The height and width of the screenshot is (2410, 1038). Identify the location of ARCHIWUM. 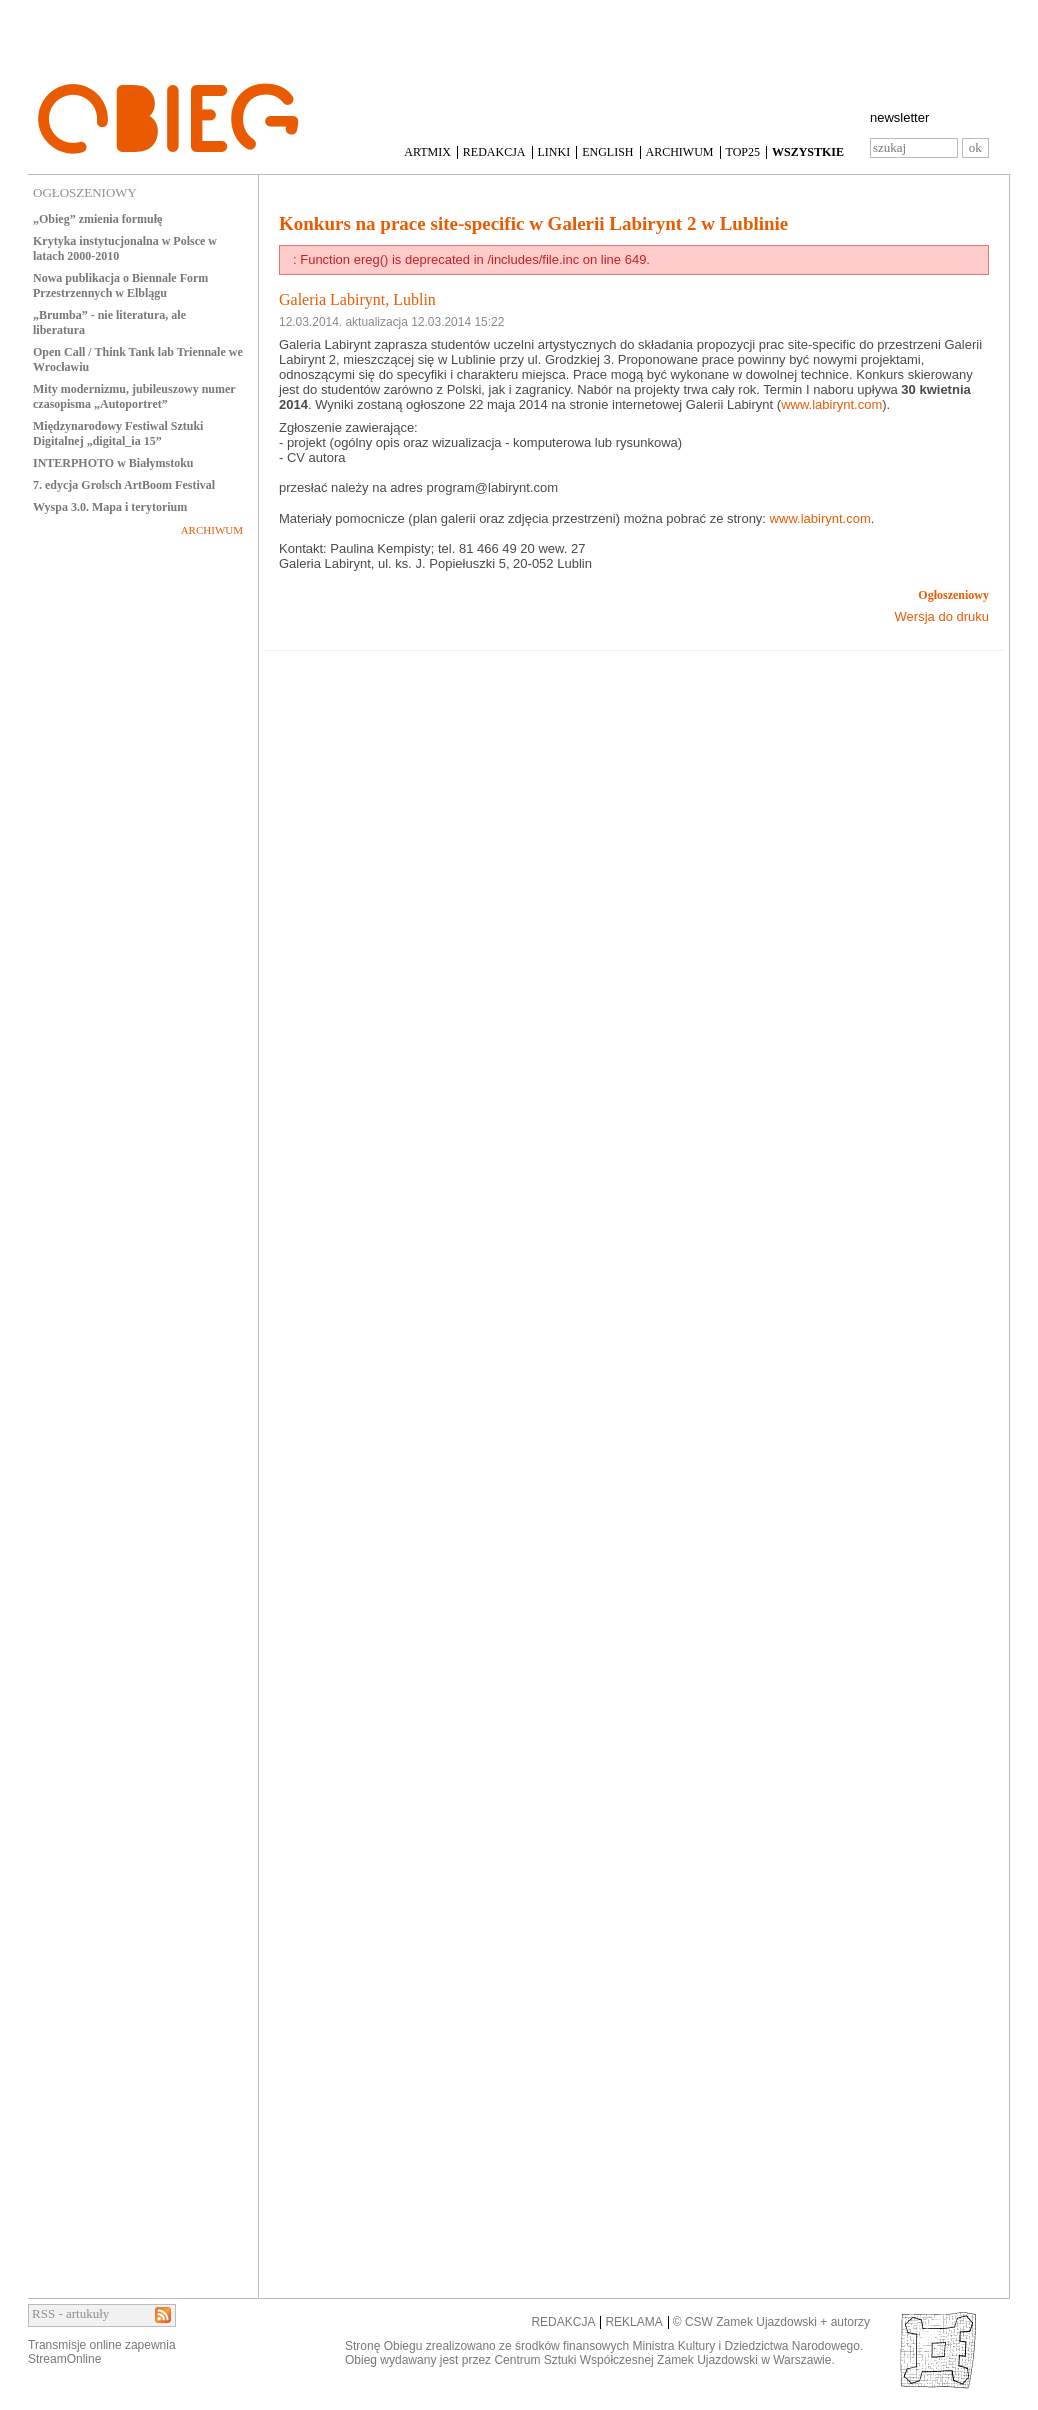
(680, 152).